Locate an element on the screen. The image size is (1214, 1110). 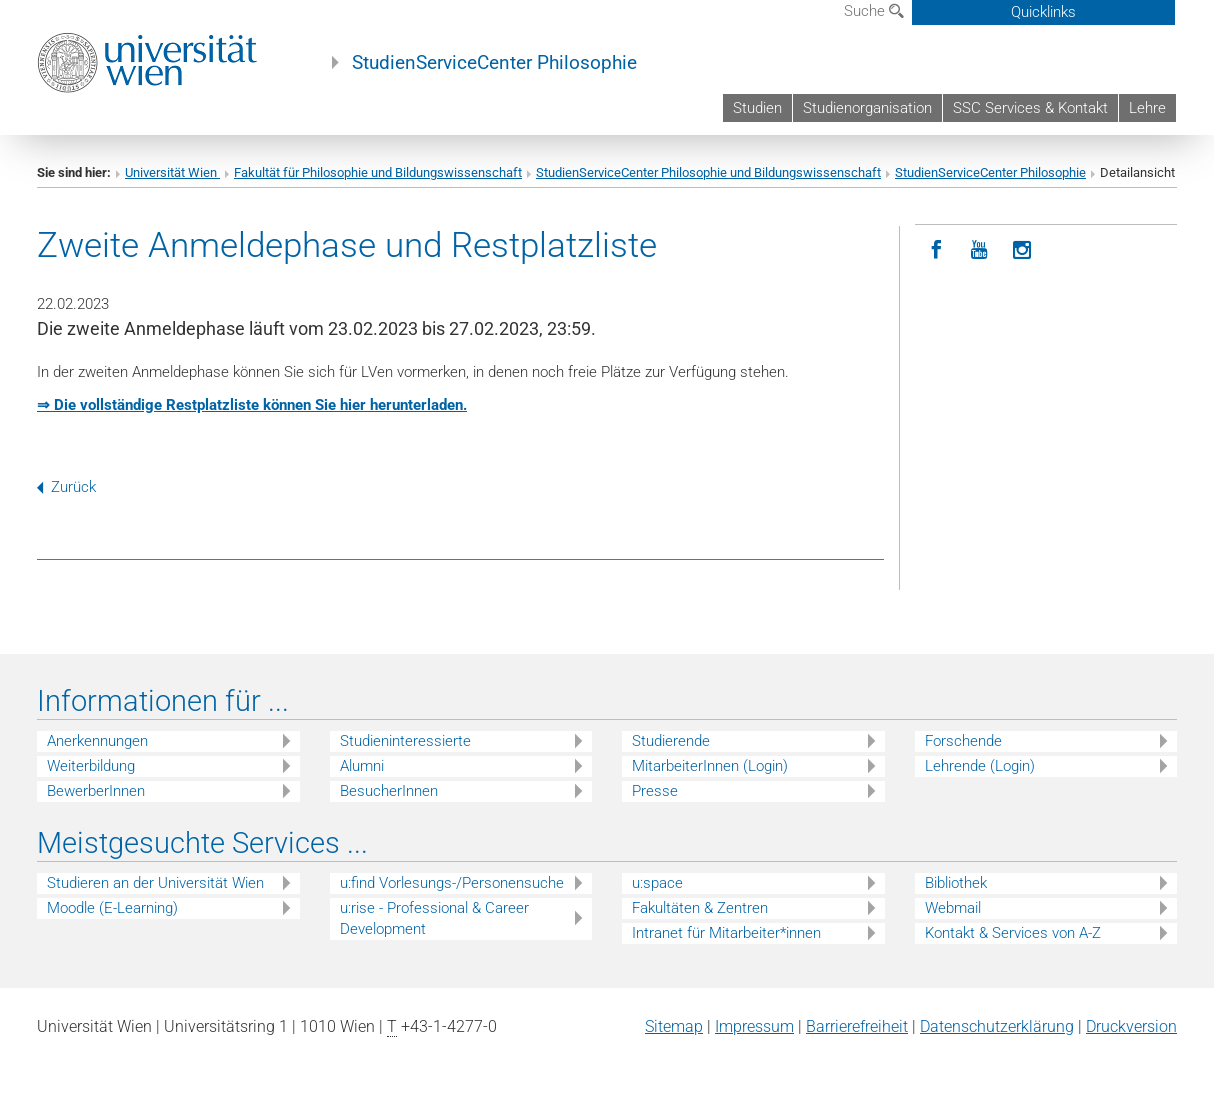
Webmail is located at coordinates (953, 908).